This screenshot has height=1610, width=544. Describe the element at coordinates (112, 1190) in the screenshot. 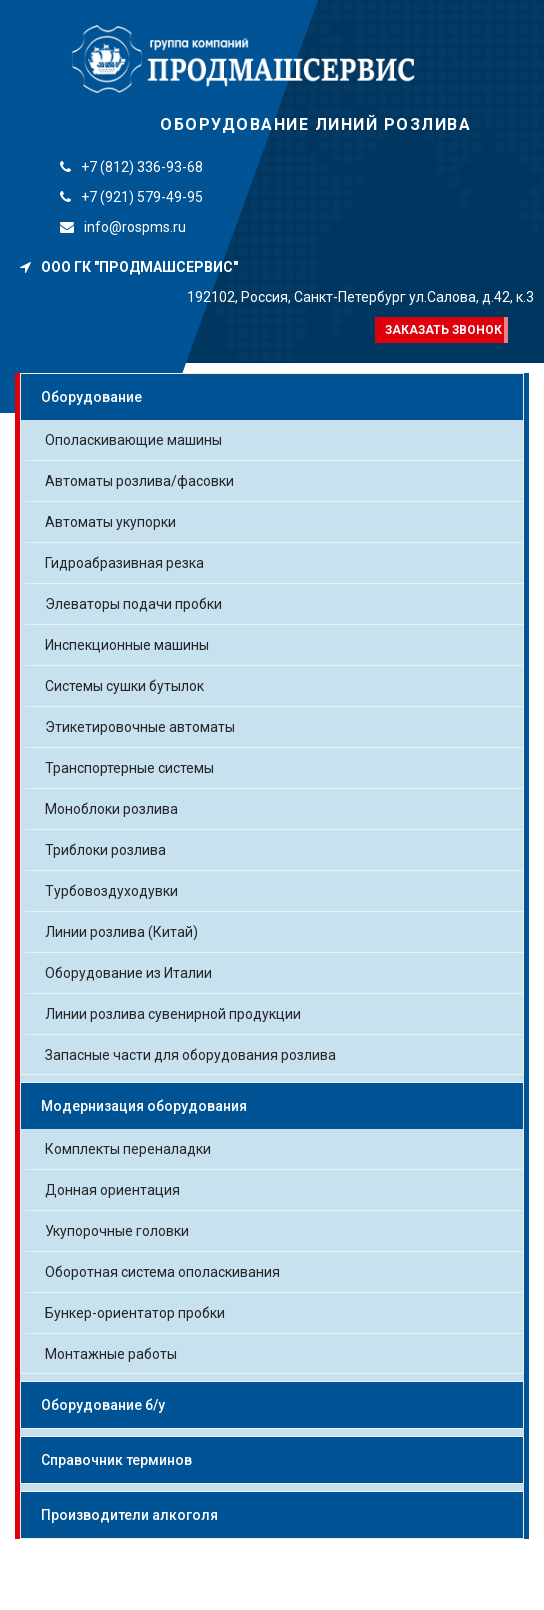

I see `Донная ориентация` at that location.